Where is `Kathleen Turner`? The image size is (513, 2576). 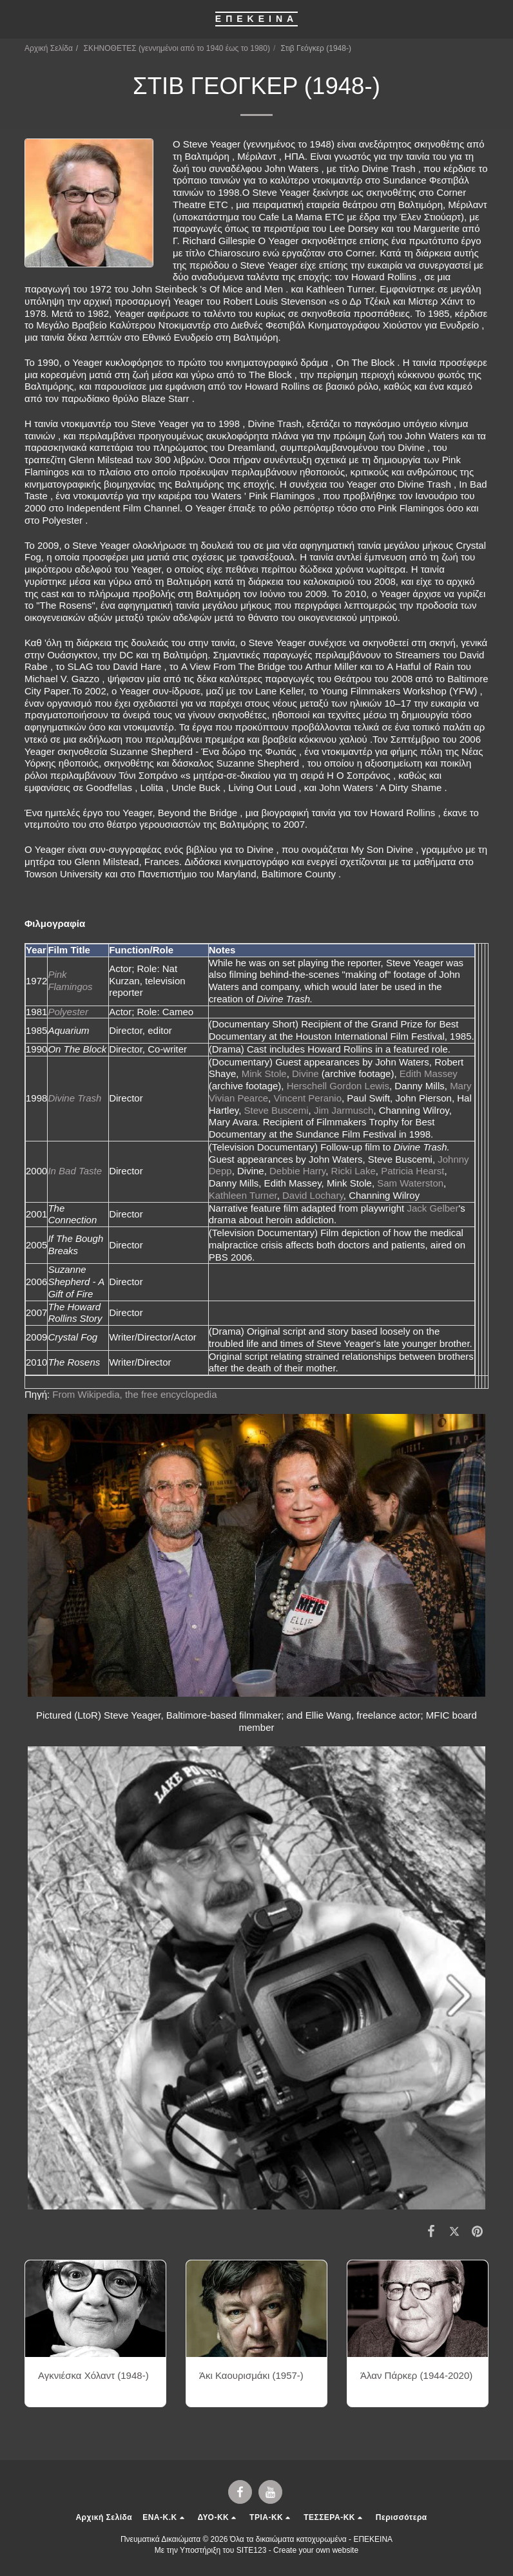
Kathleen Turner is located at coordinates (243, 1195).